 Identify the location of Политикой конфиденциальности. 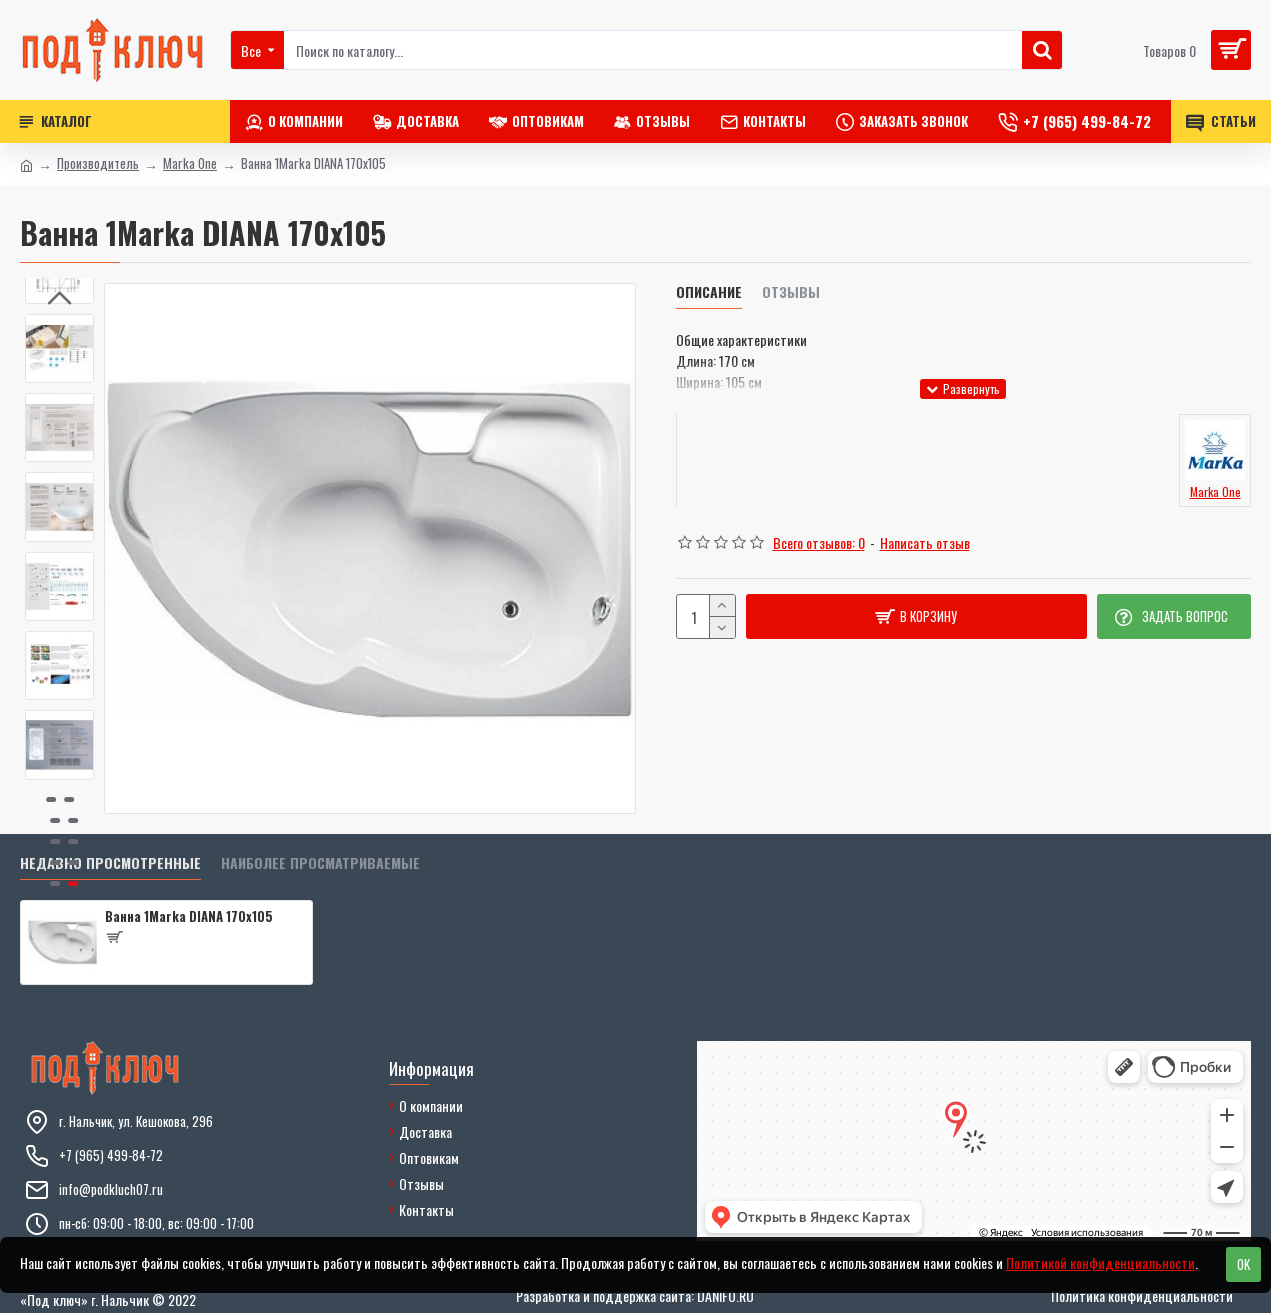
(1100, 1262).